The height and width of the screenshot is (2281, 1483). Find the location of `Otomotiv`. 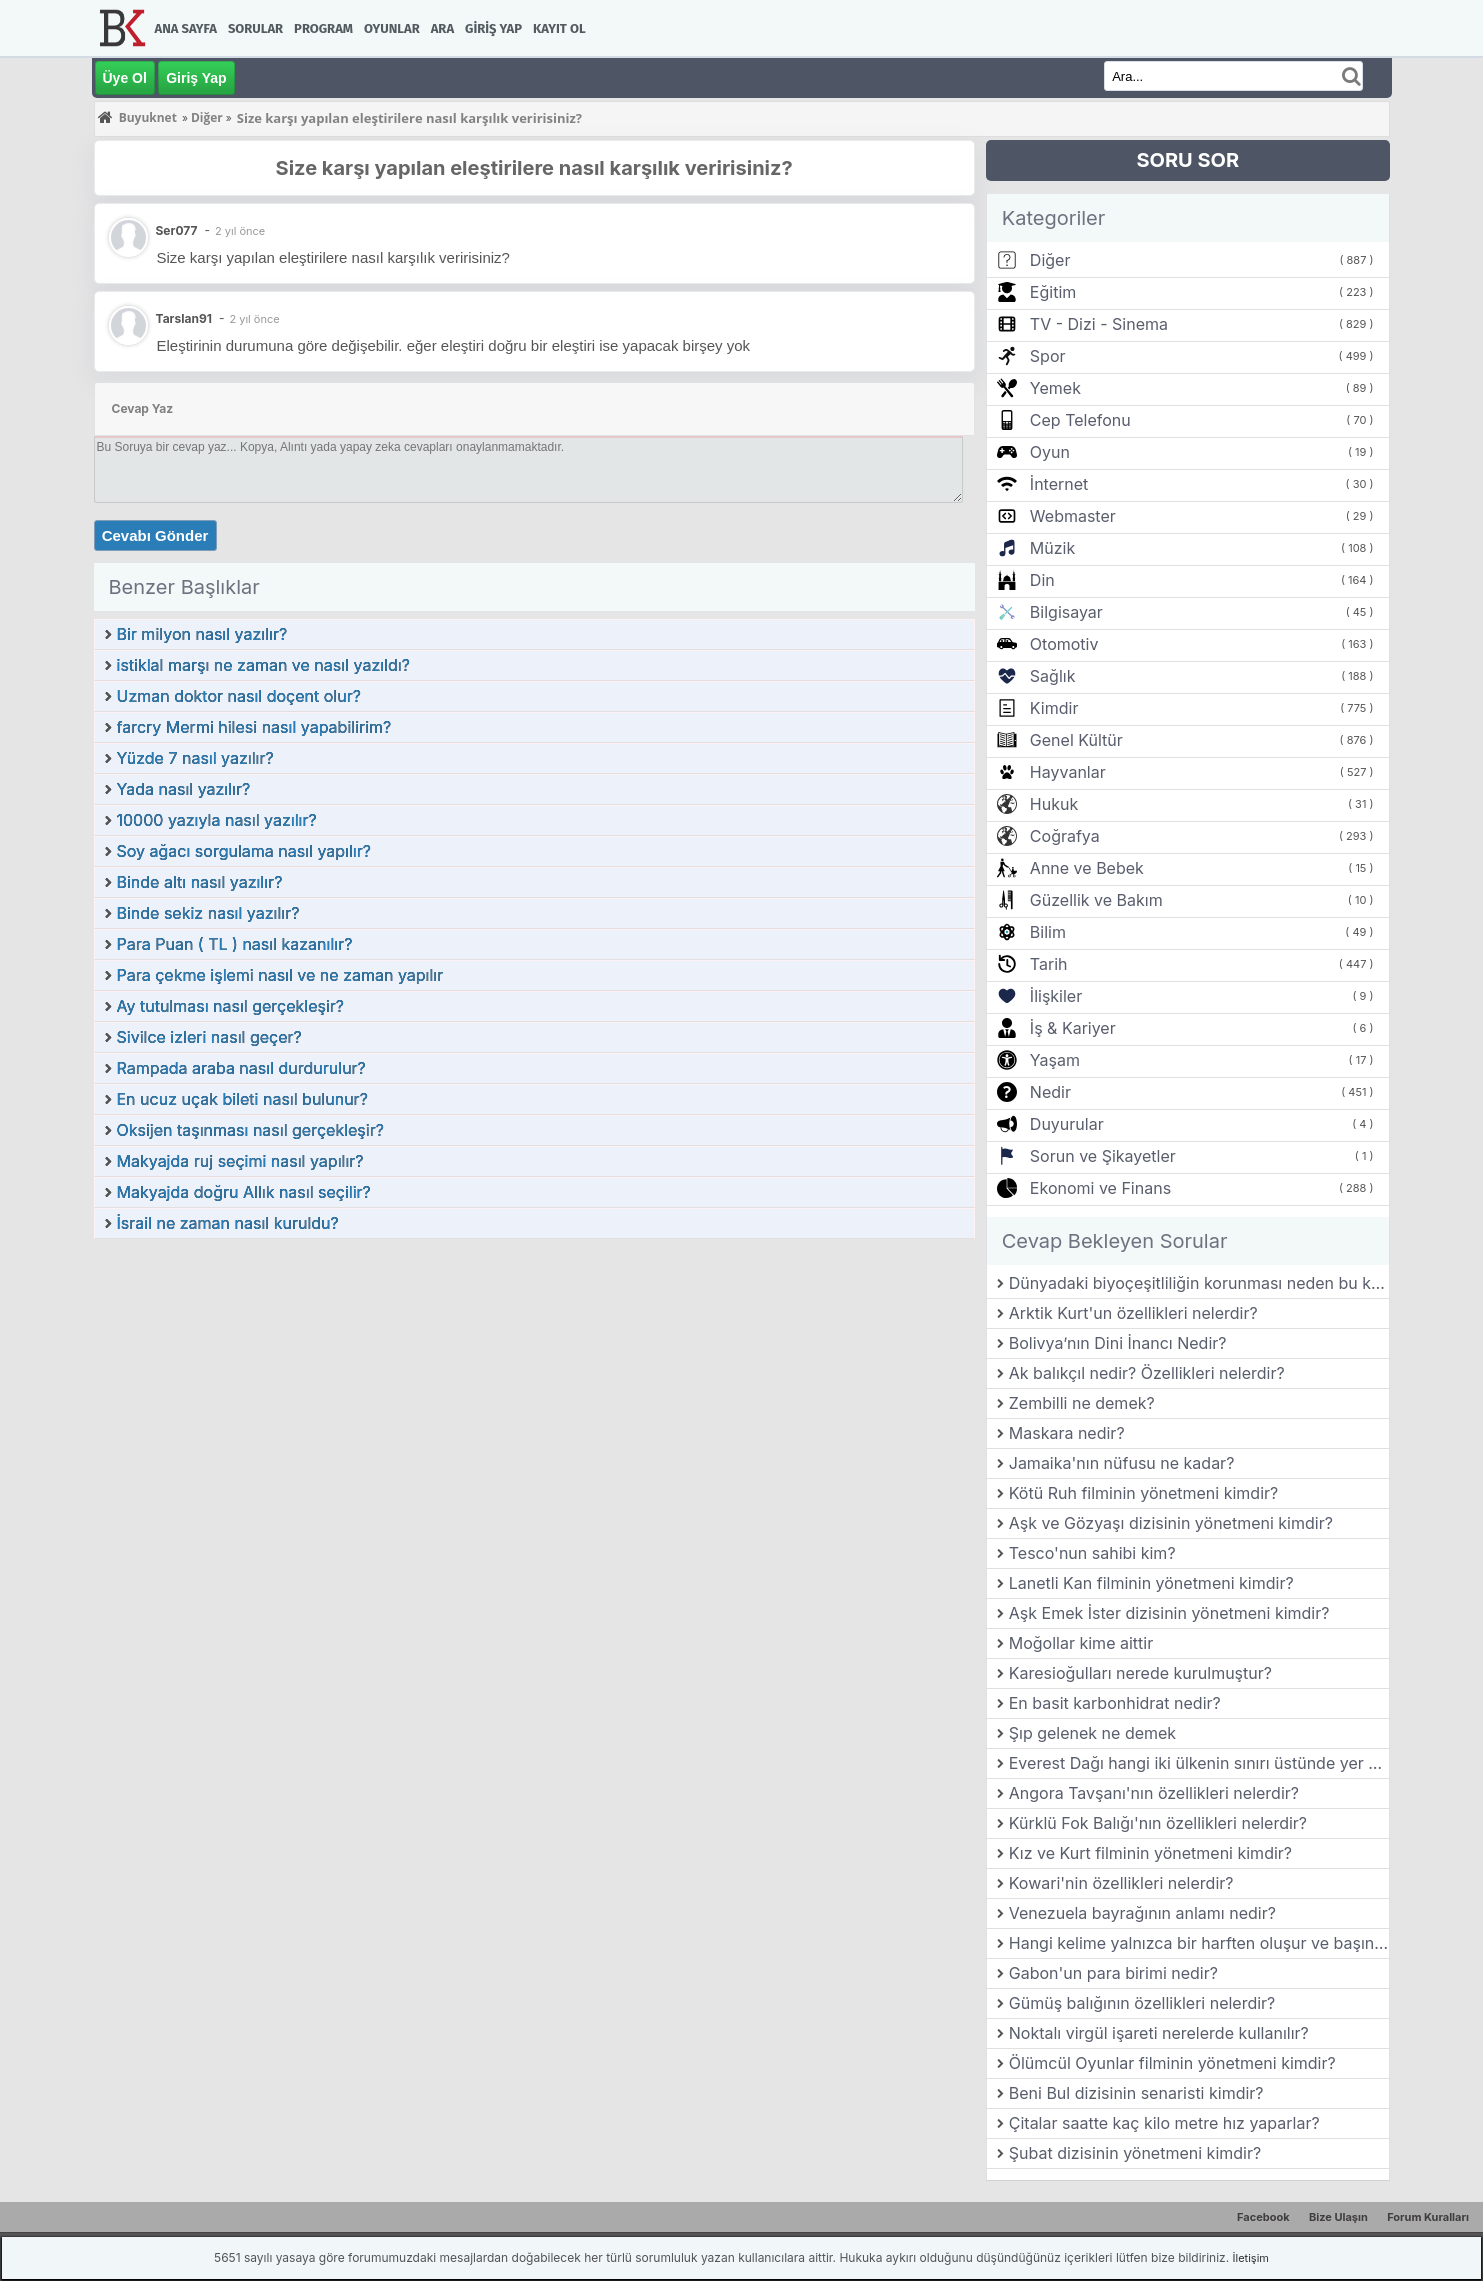

Otomotiv is located at coordinates (1064, 644).